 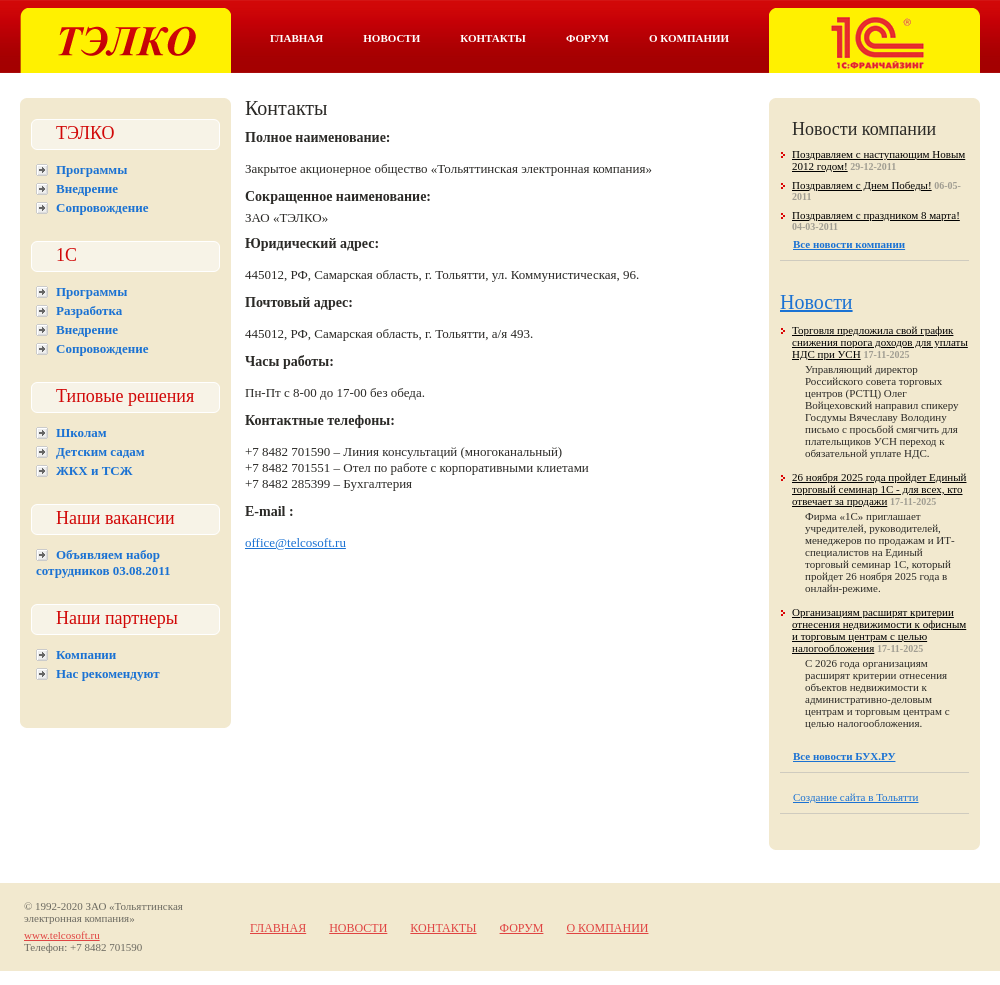 I want to click on Нас рекомендуют, so click(x=108, y=673).